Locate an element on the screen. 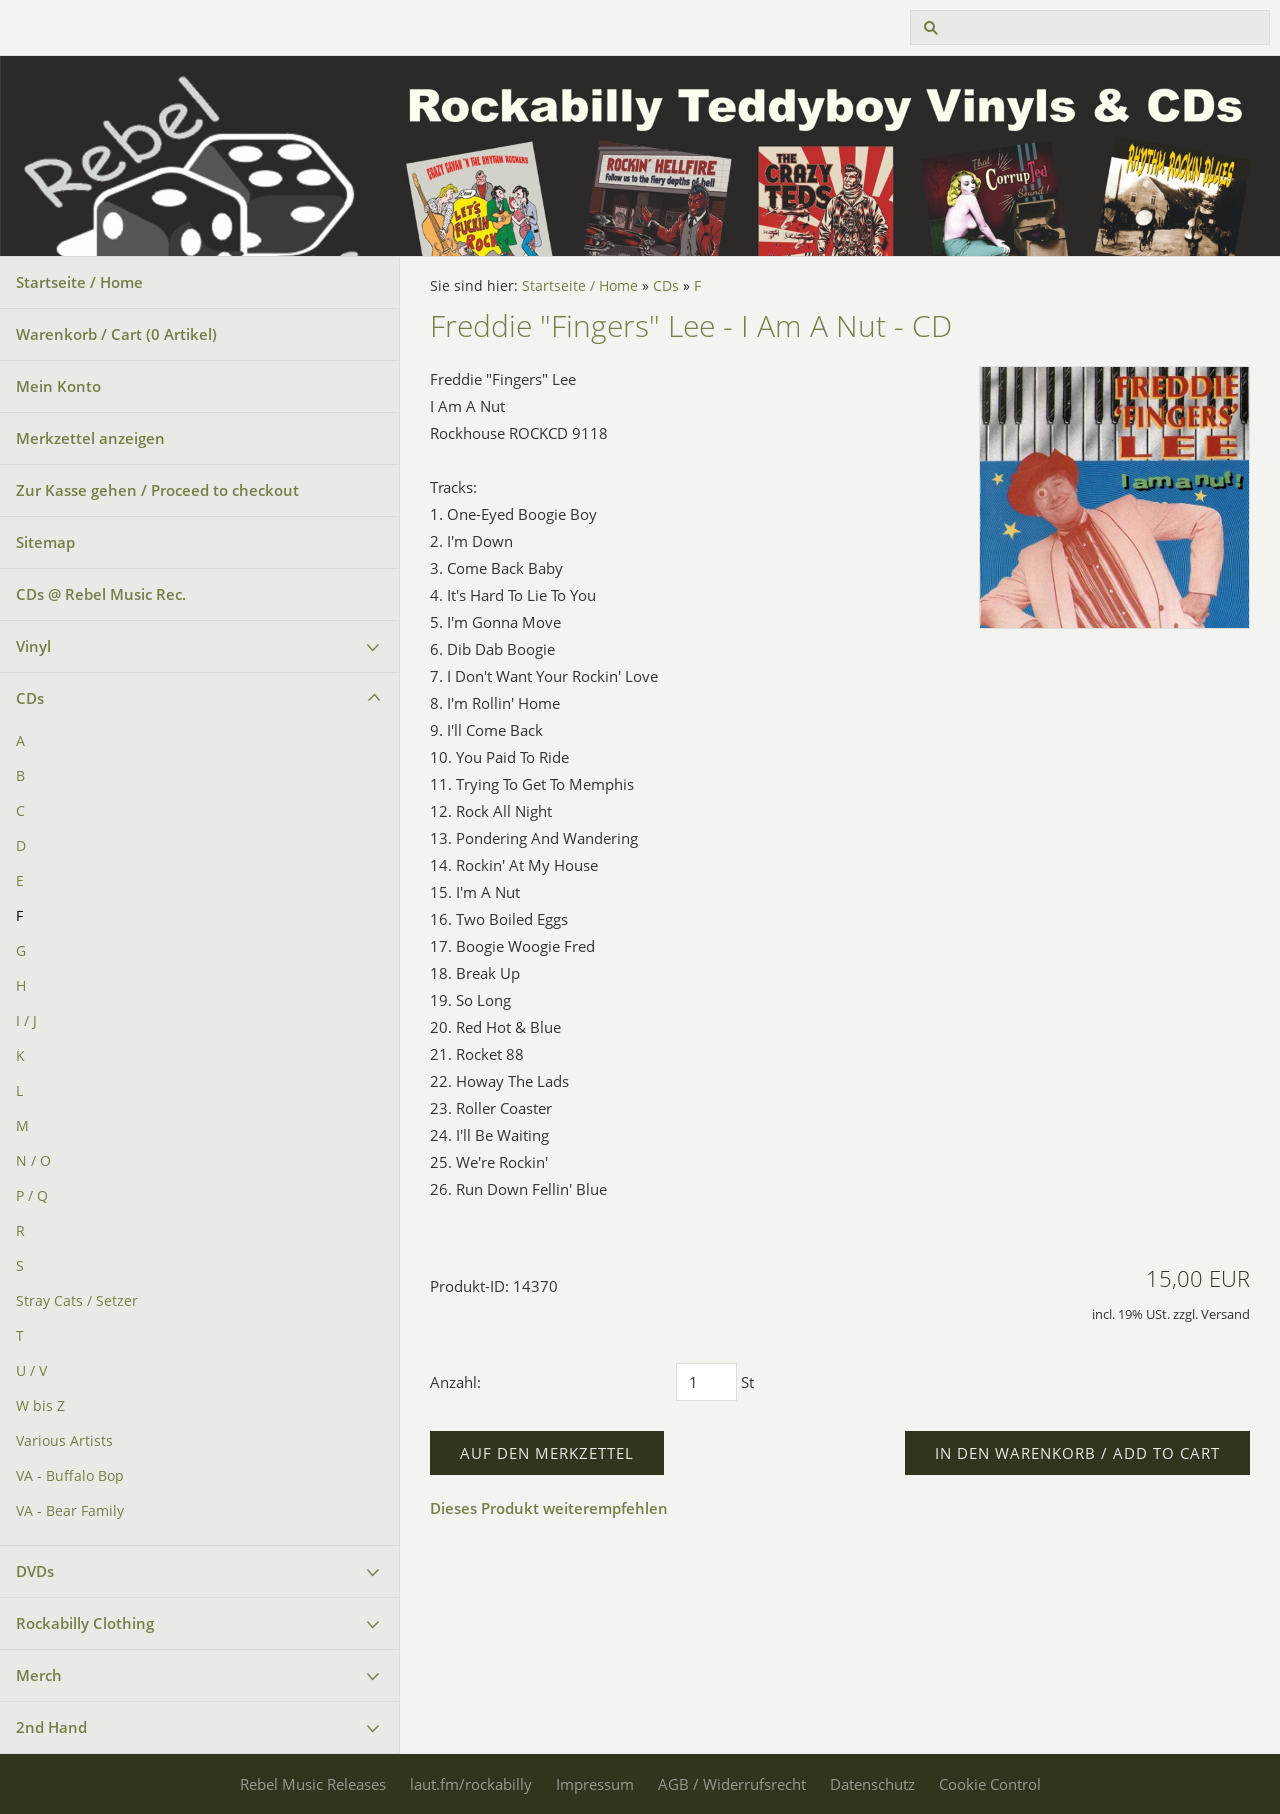 This screenshot has height=1814, width=1280. Merkzettel anzeigen is located at coordinates (90, 438).